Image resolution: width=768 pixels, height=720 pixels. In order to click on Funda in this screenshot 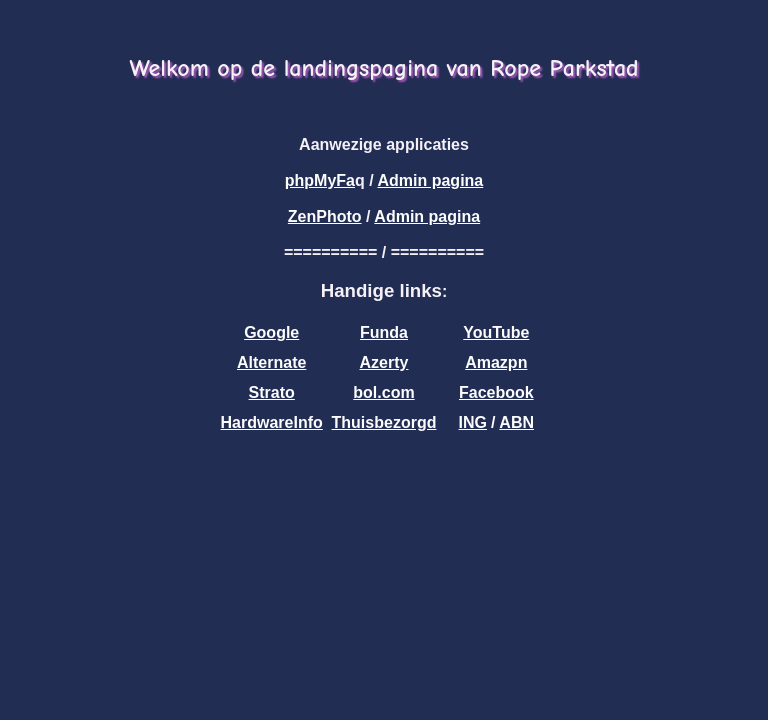, I will do `click(384, 332)`.